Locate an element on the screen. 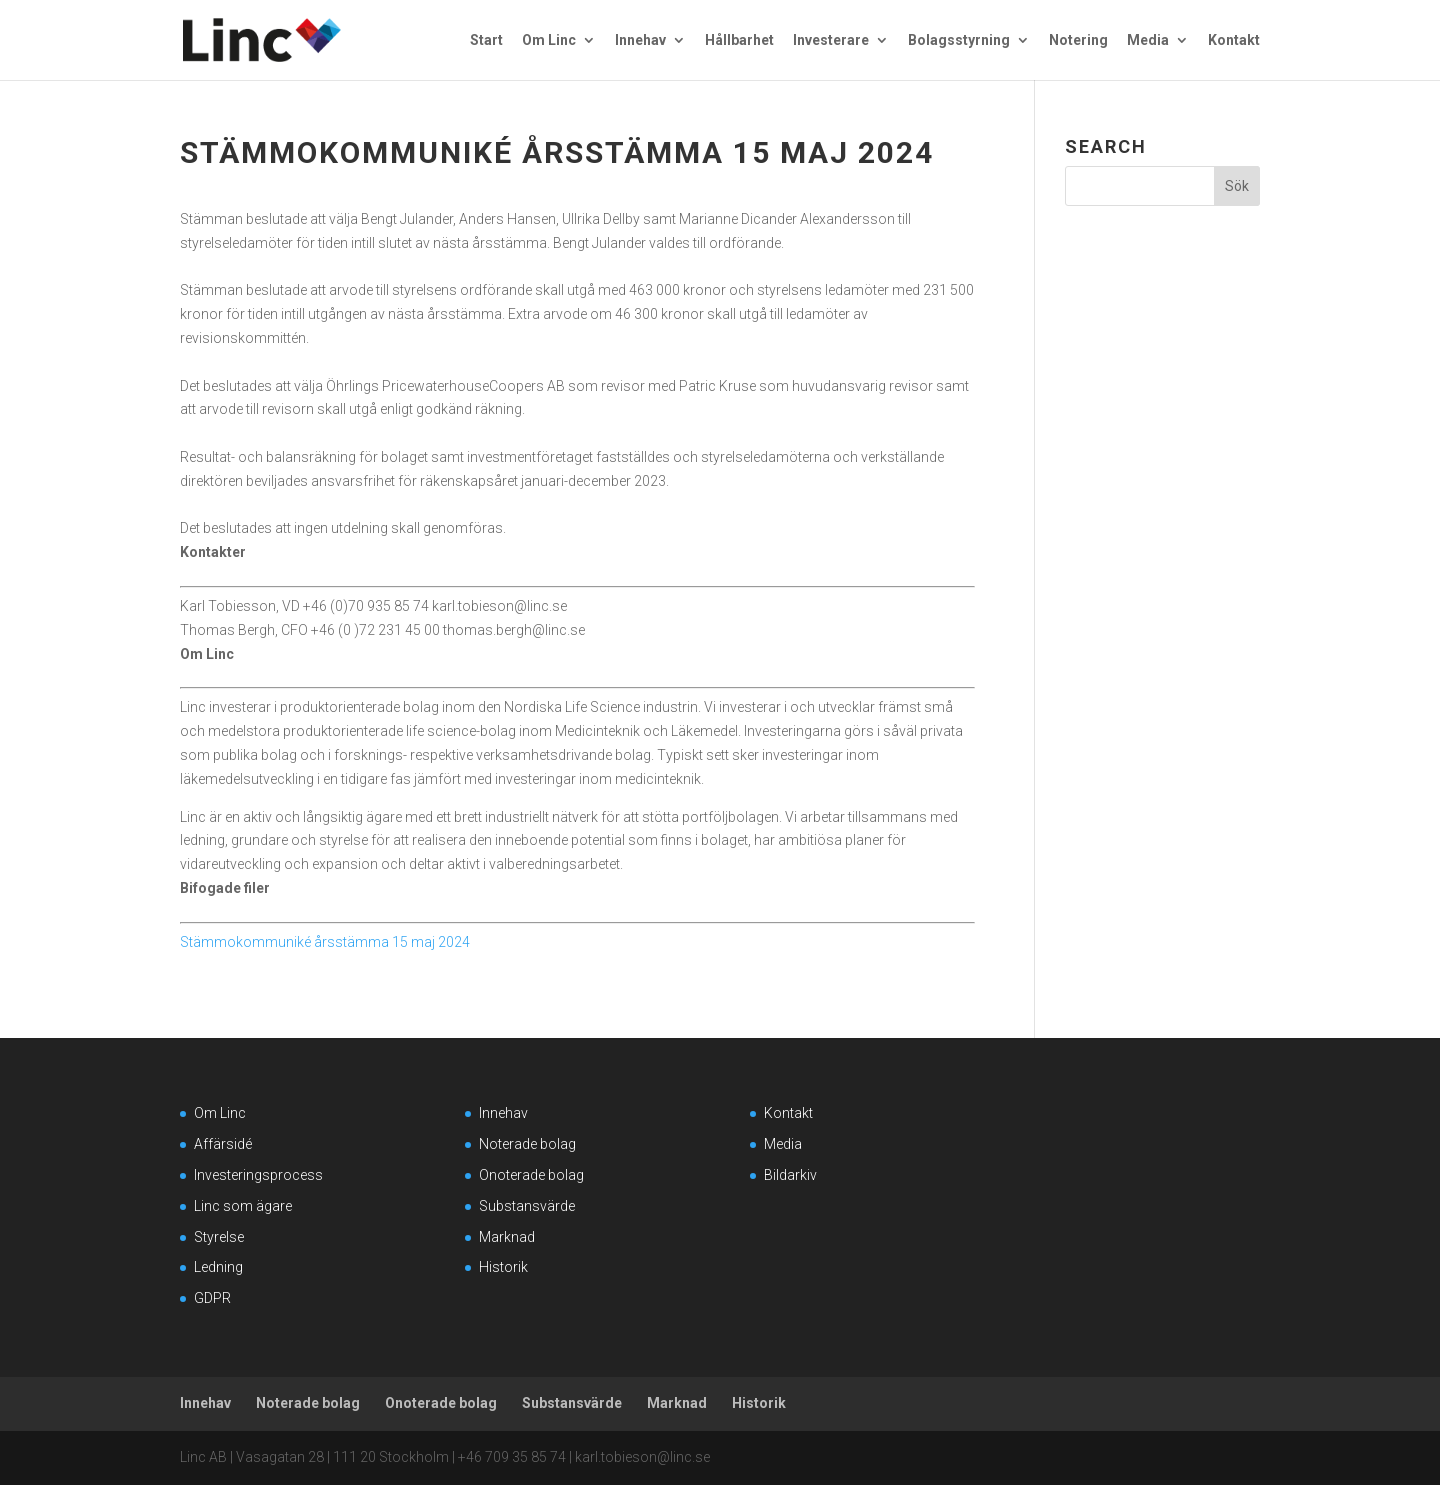 The width and height of the screenshot is (1440, 1485). Notering is located at coordinates (1078, 40).